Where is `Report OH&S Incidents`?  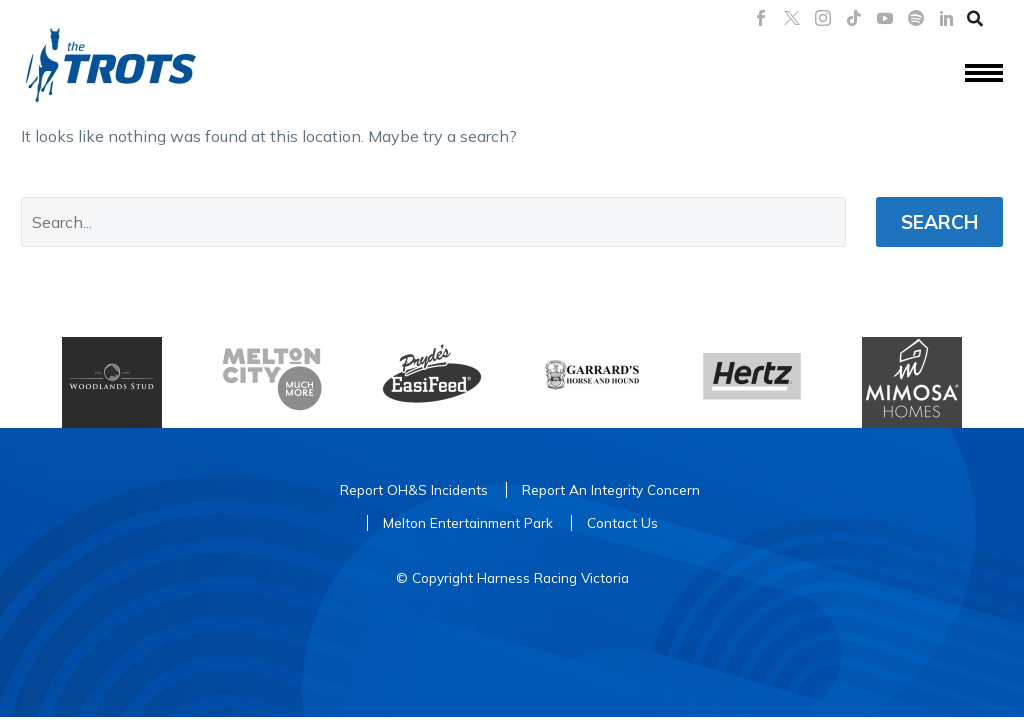
Report OH&S Incidents is located at coordinates (414, 489).